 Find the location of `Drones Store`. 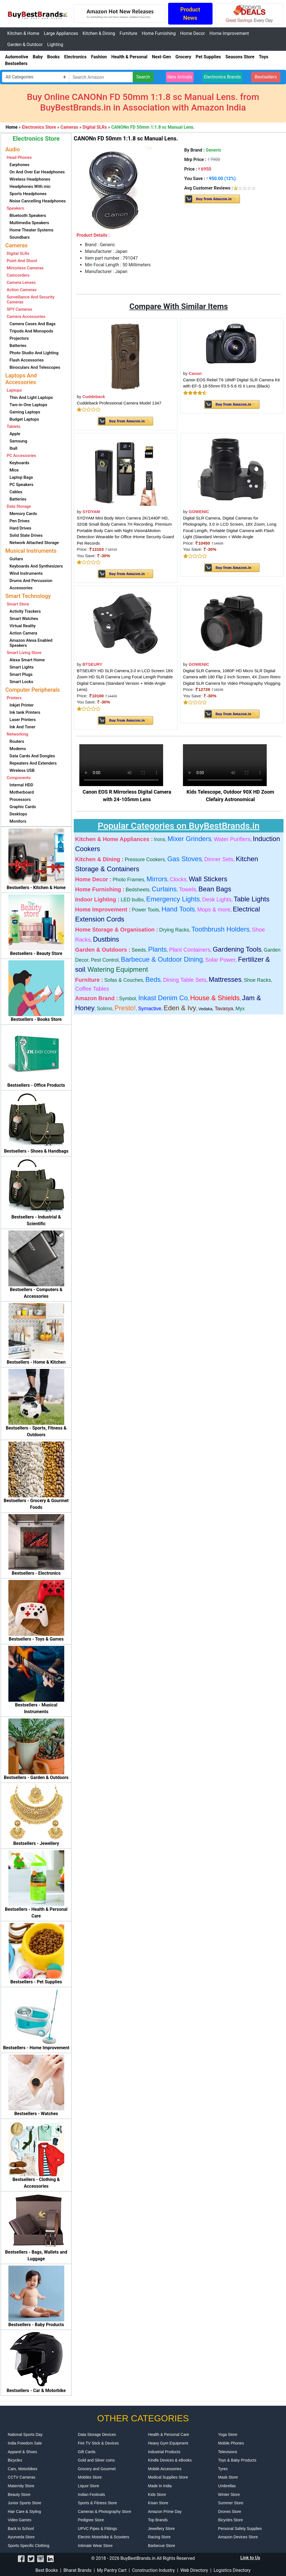

Drones Store is located at coordinates (229, 2511).